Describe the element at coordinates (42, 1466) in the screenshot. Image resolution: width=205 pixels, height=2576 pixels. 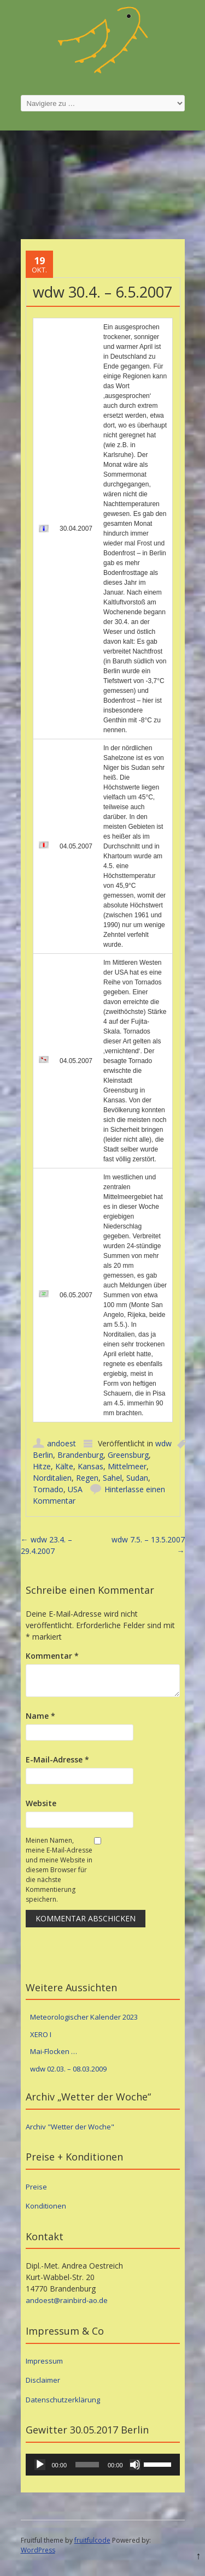
I see `Hitze` at that location.